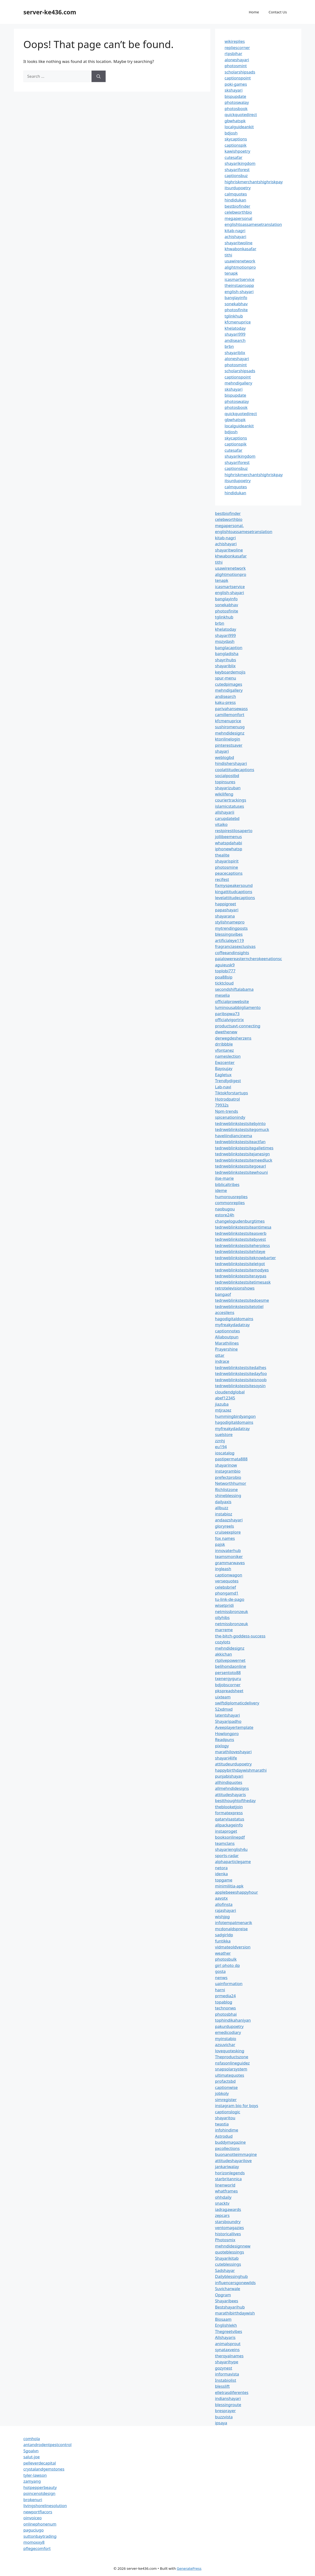 The height and width of the screenshot is (2576, 315). Describe the element at coordinates (226, 1349) in the screenshot. I see `Prayershine` at that location.